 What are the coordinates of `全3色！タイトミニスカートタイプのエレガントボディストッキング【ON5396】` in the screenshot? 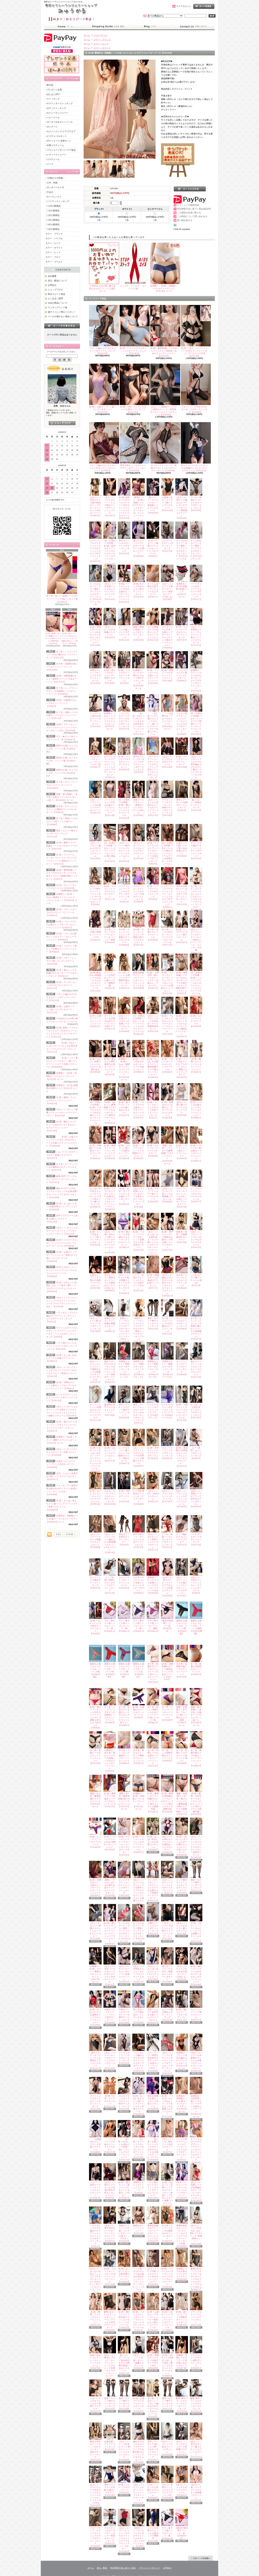 It's located at (138, 2148).